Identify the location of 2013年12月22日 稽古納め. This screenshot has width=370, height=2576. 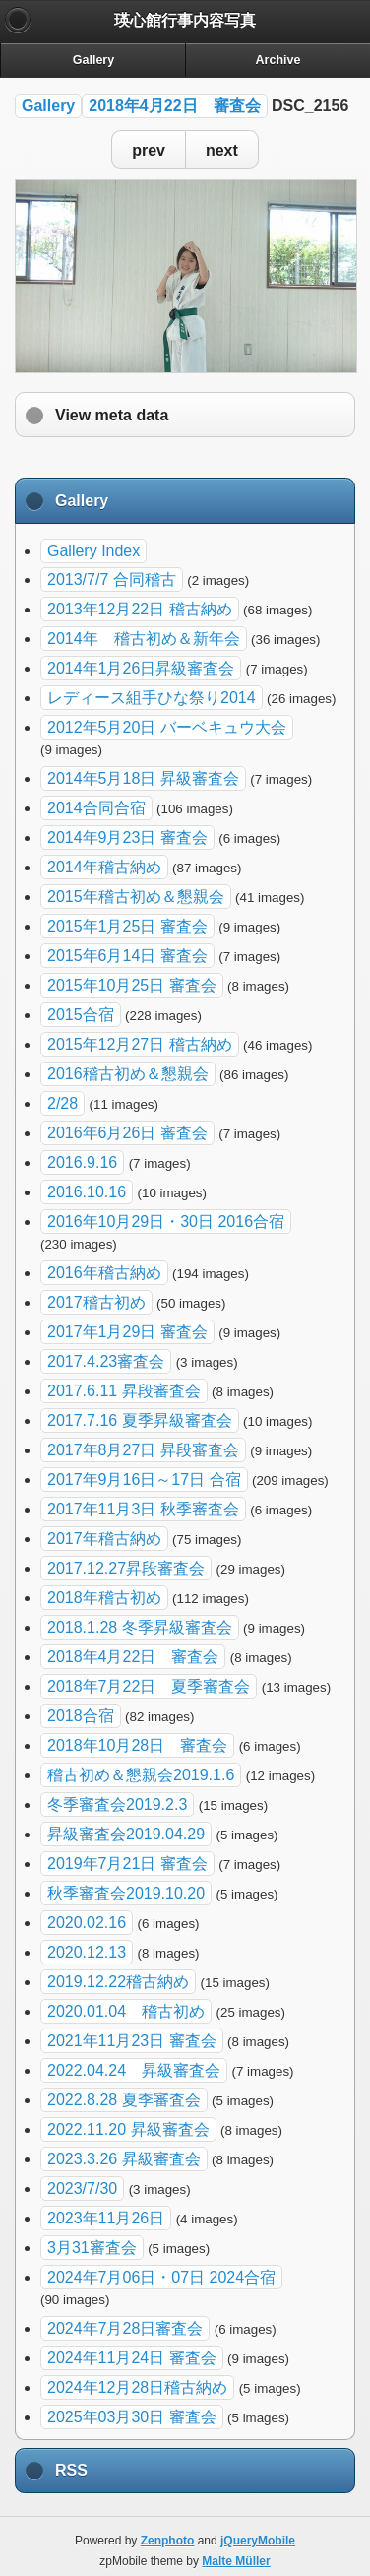
(139, 609).